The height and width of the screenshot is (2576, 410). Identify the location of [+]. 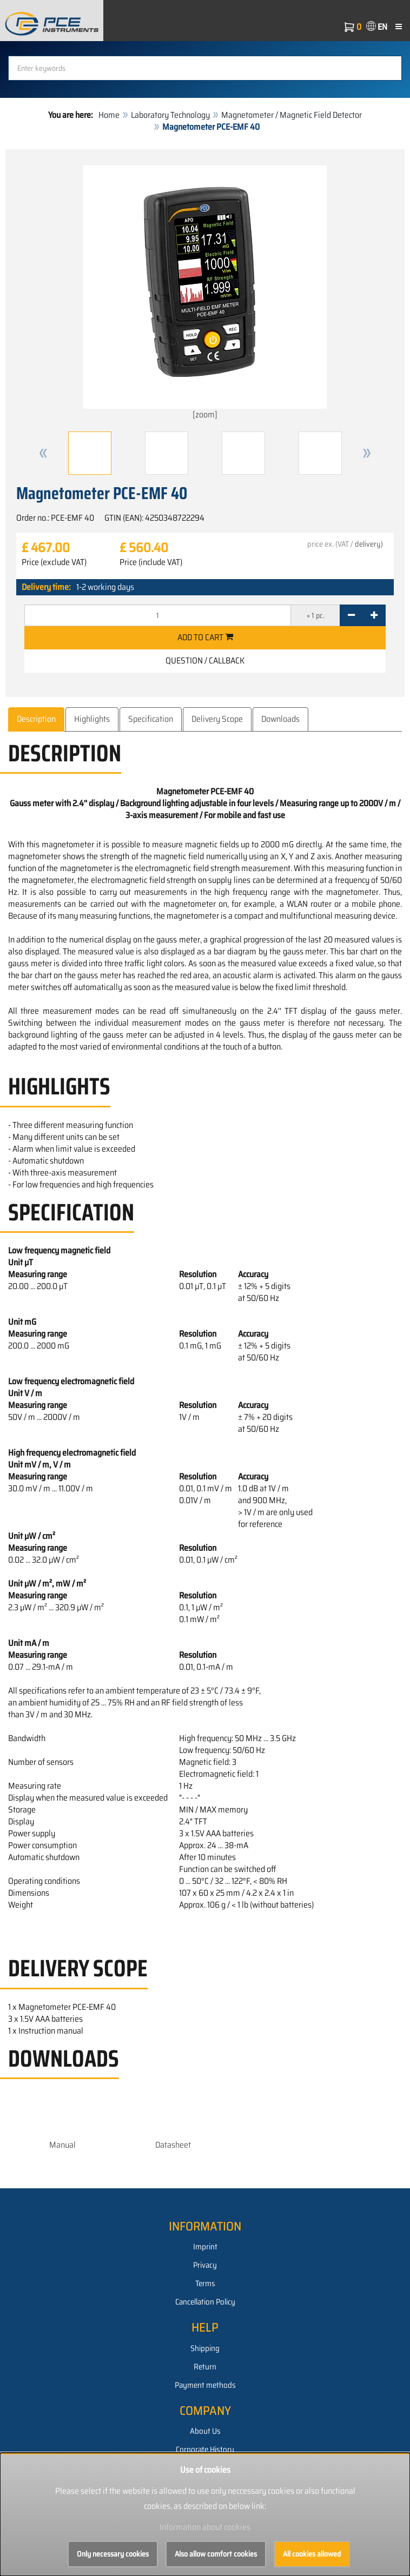
(374, 615).